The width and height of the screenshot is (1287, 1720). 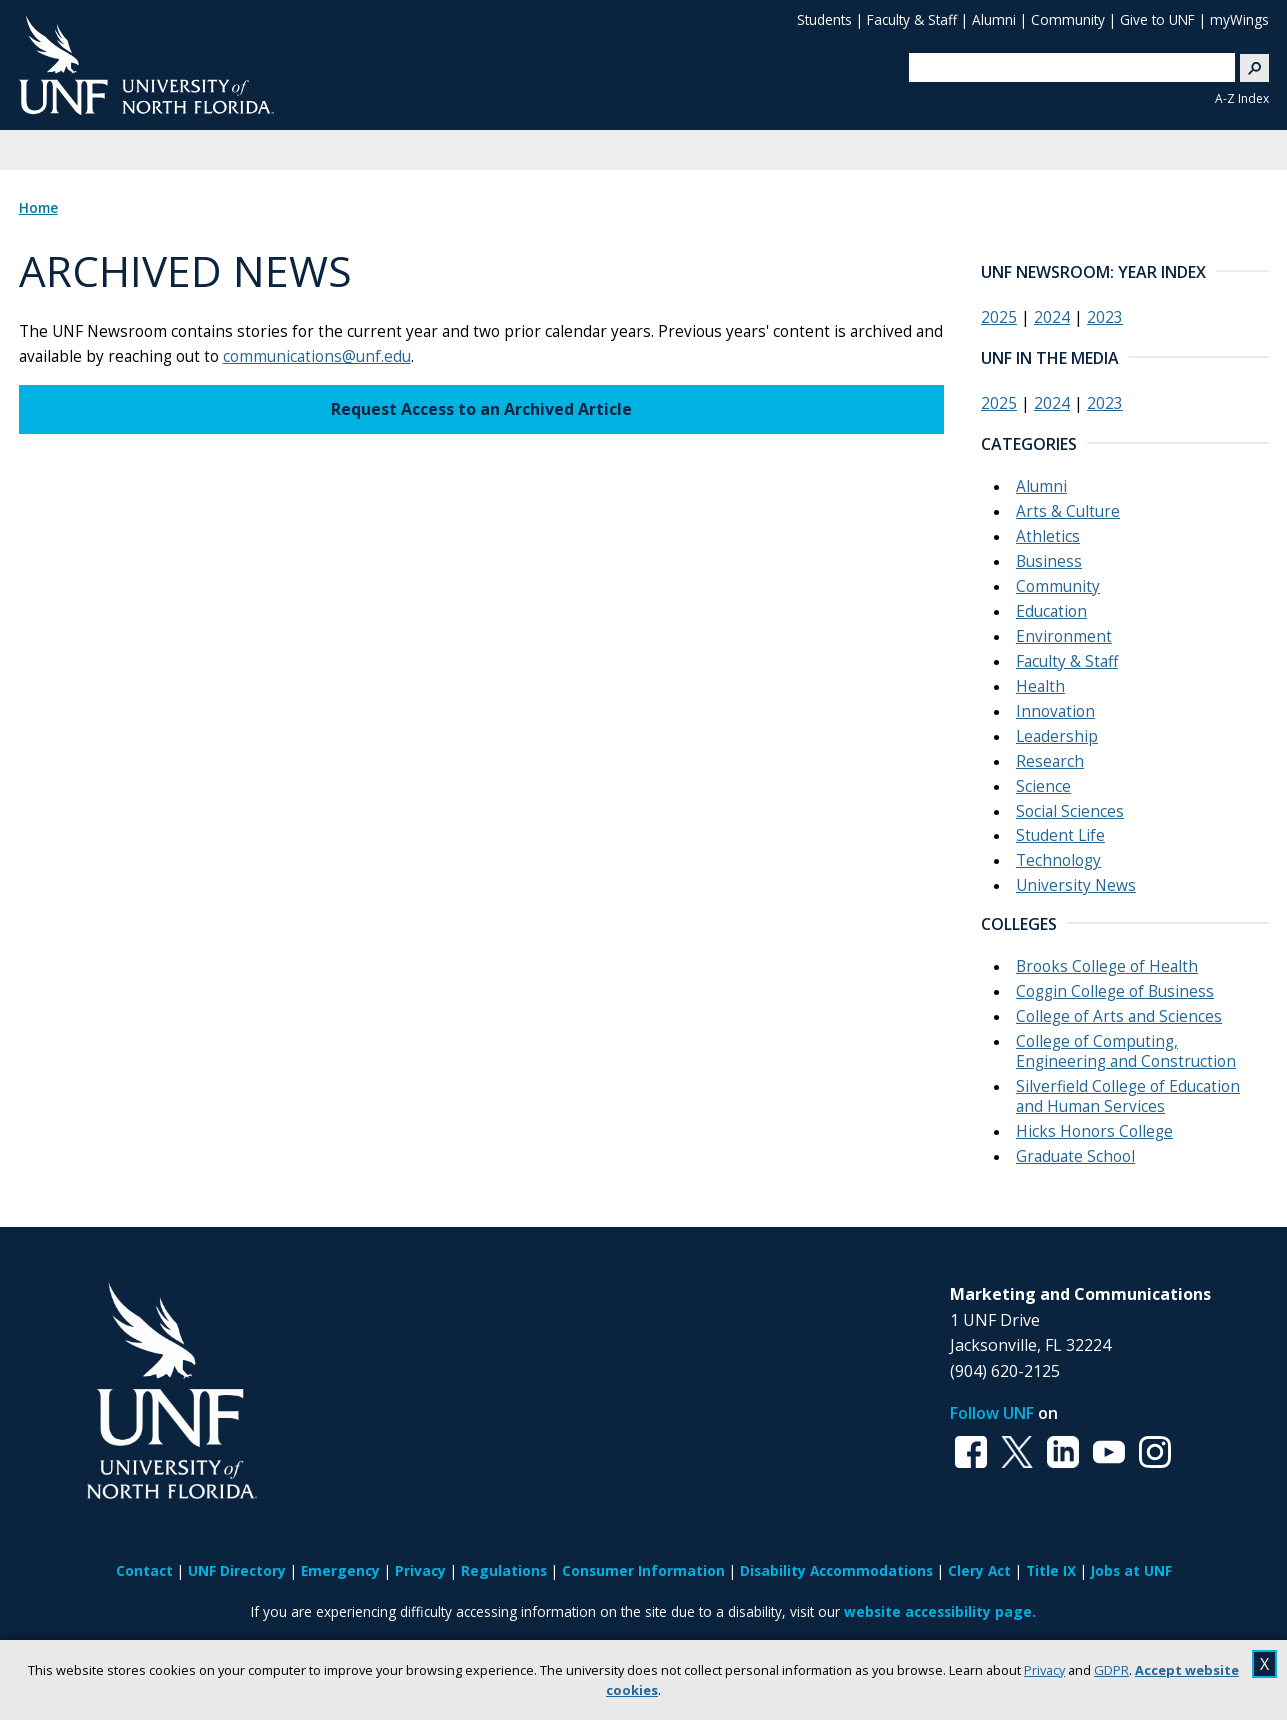 I want to click on Arts & Culture, so click(x=1068, y=511).